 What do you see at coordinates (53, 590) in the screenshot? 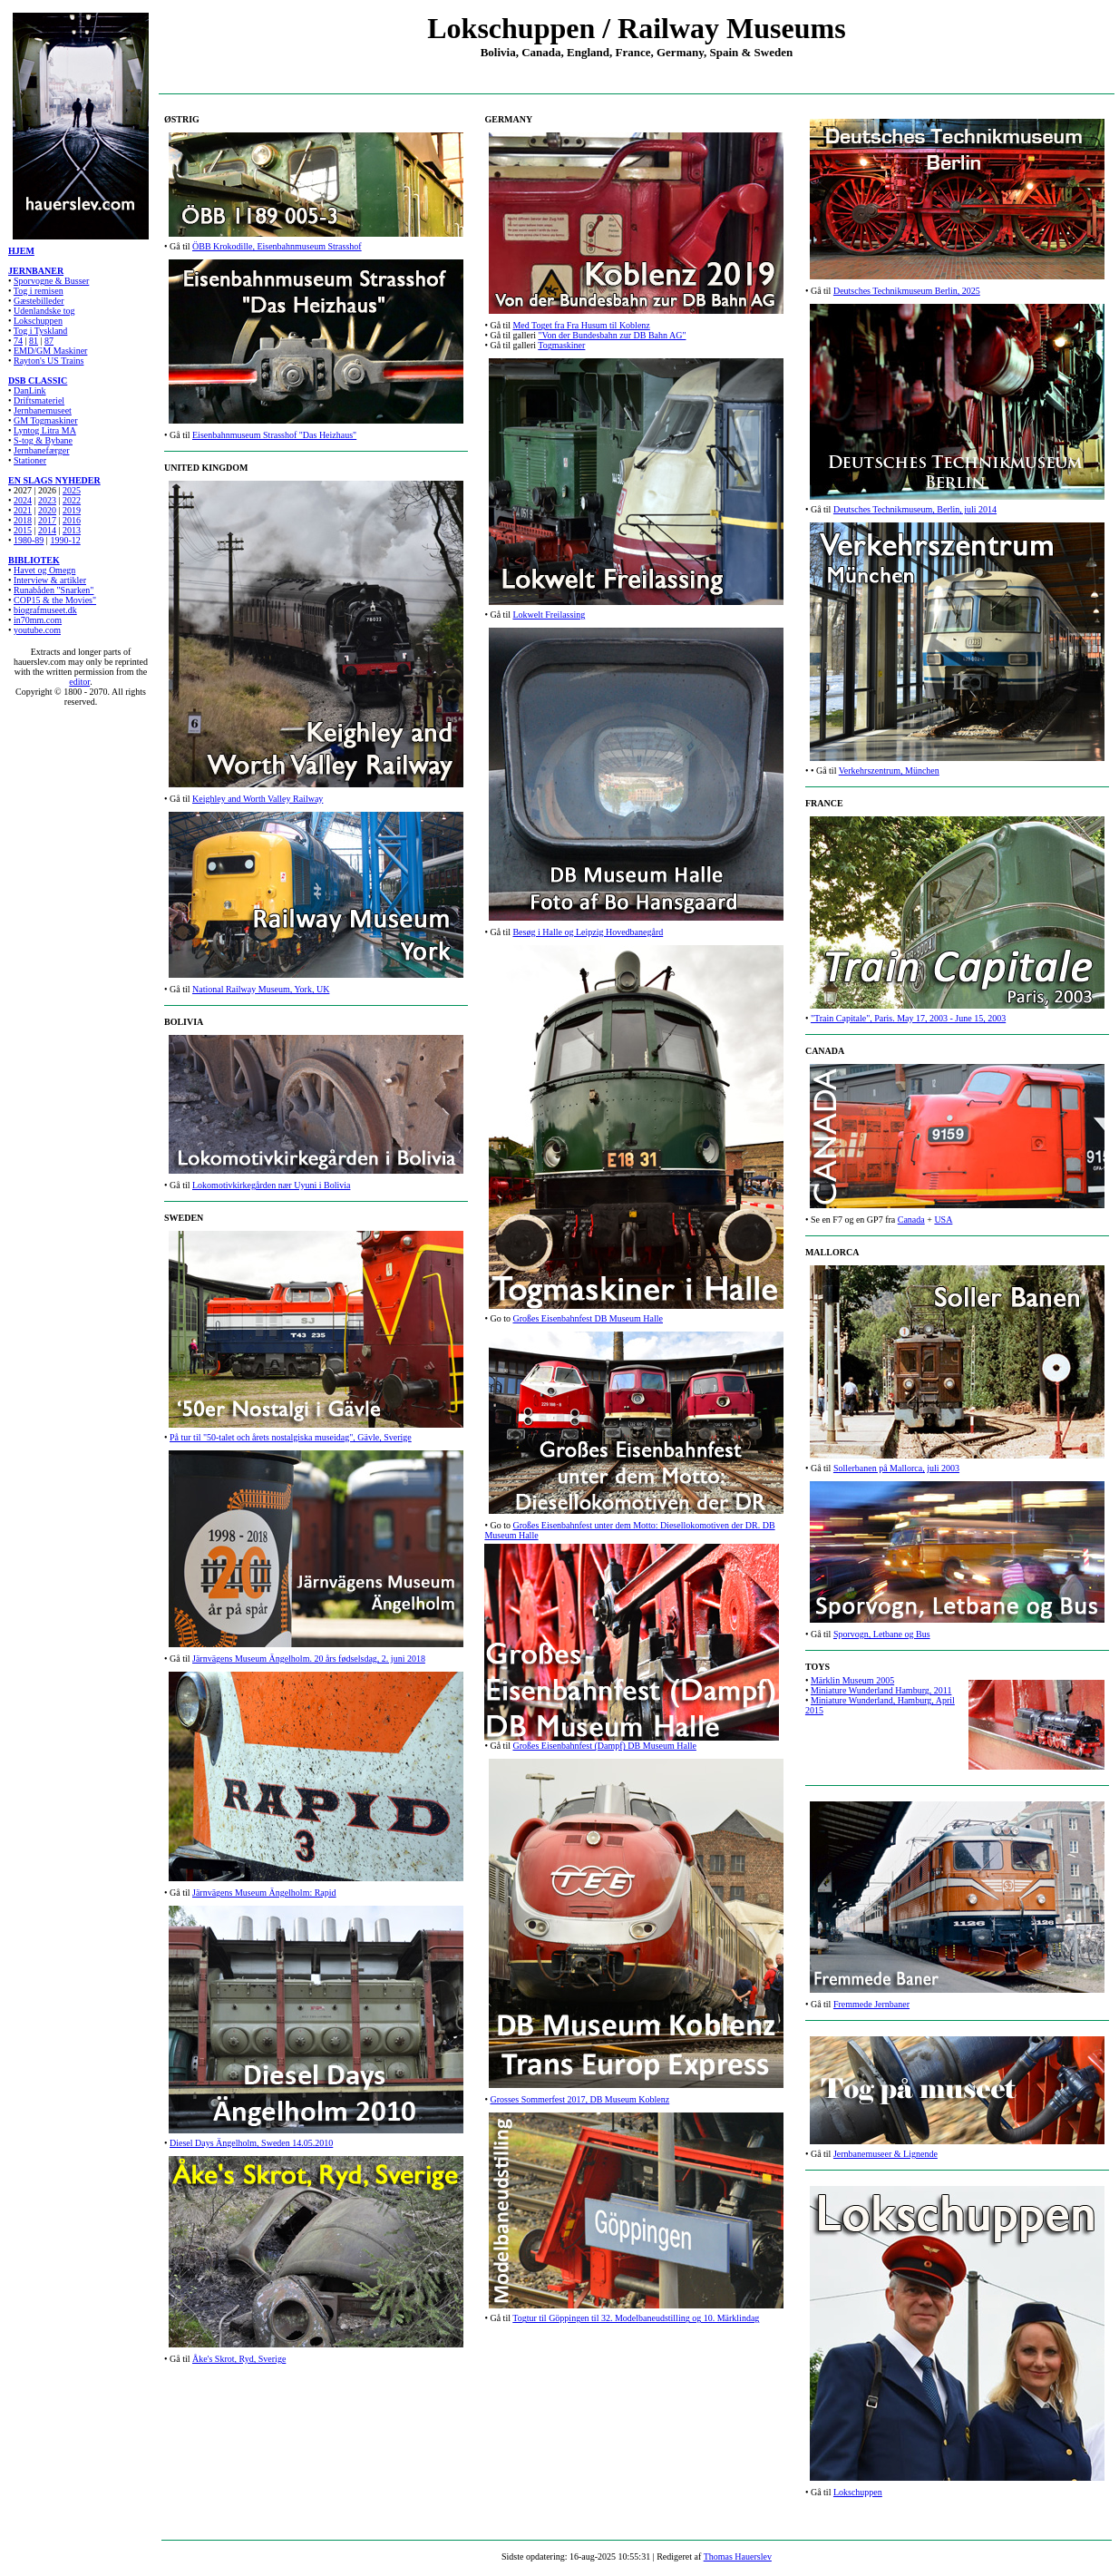
I see `Runabåden "Snarken"` at bounding box center [53, 590].